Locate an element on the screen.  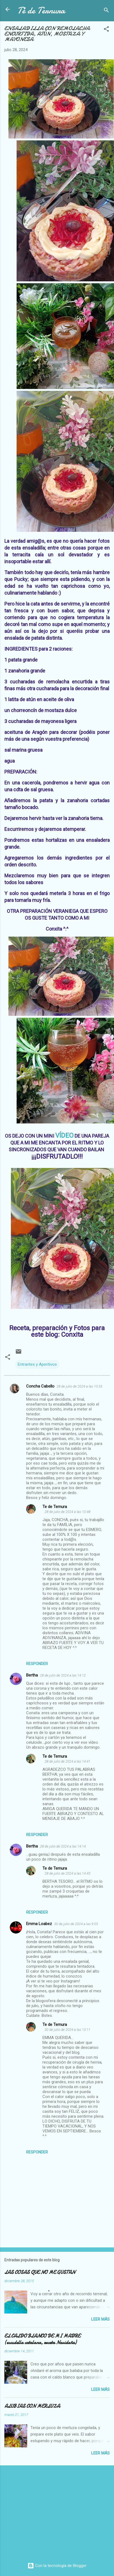
LAS COSAS QUE NO ME GUSTAN is located at coordinates (39, 2272).